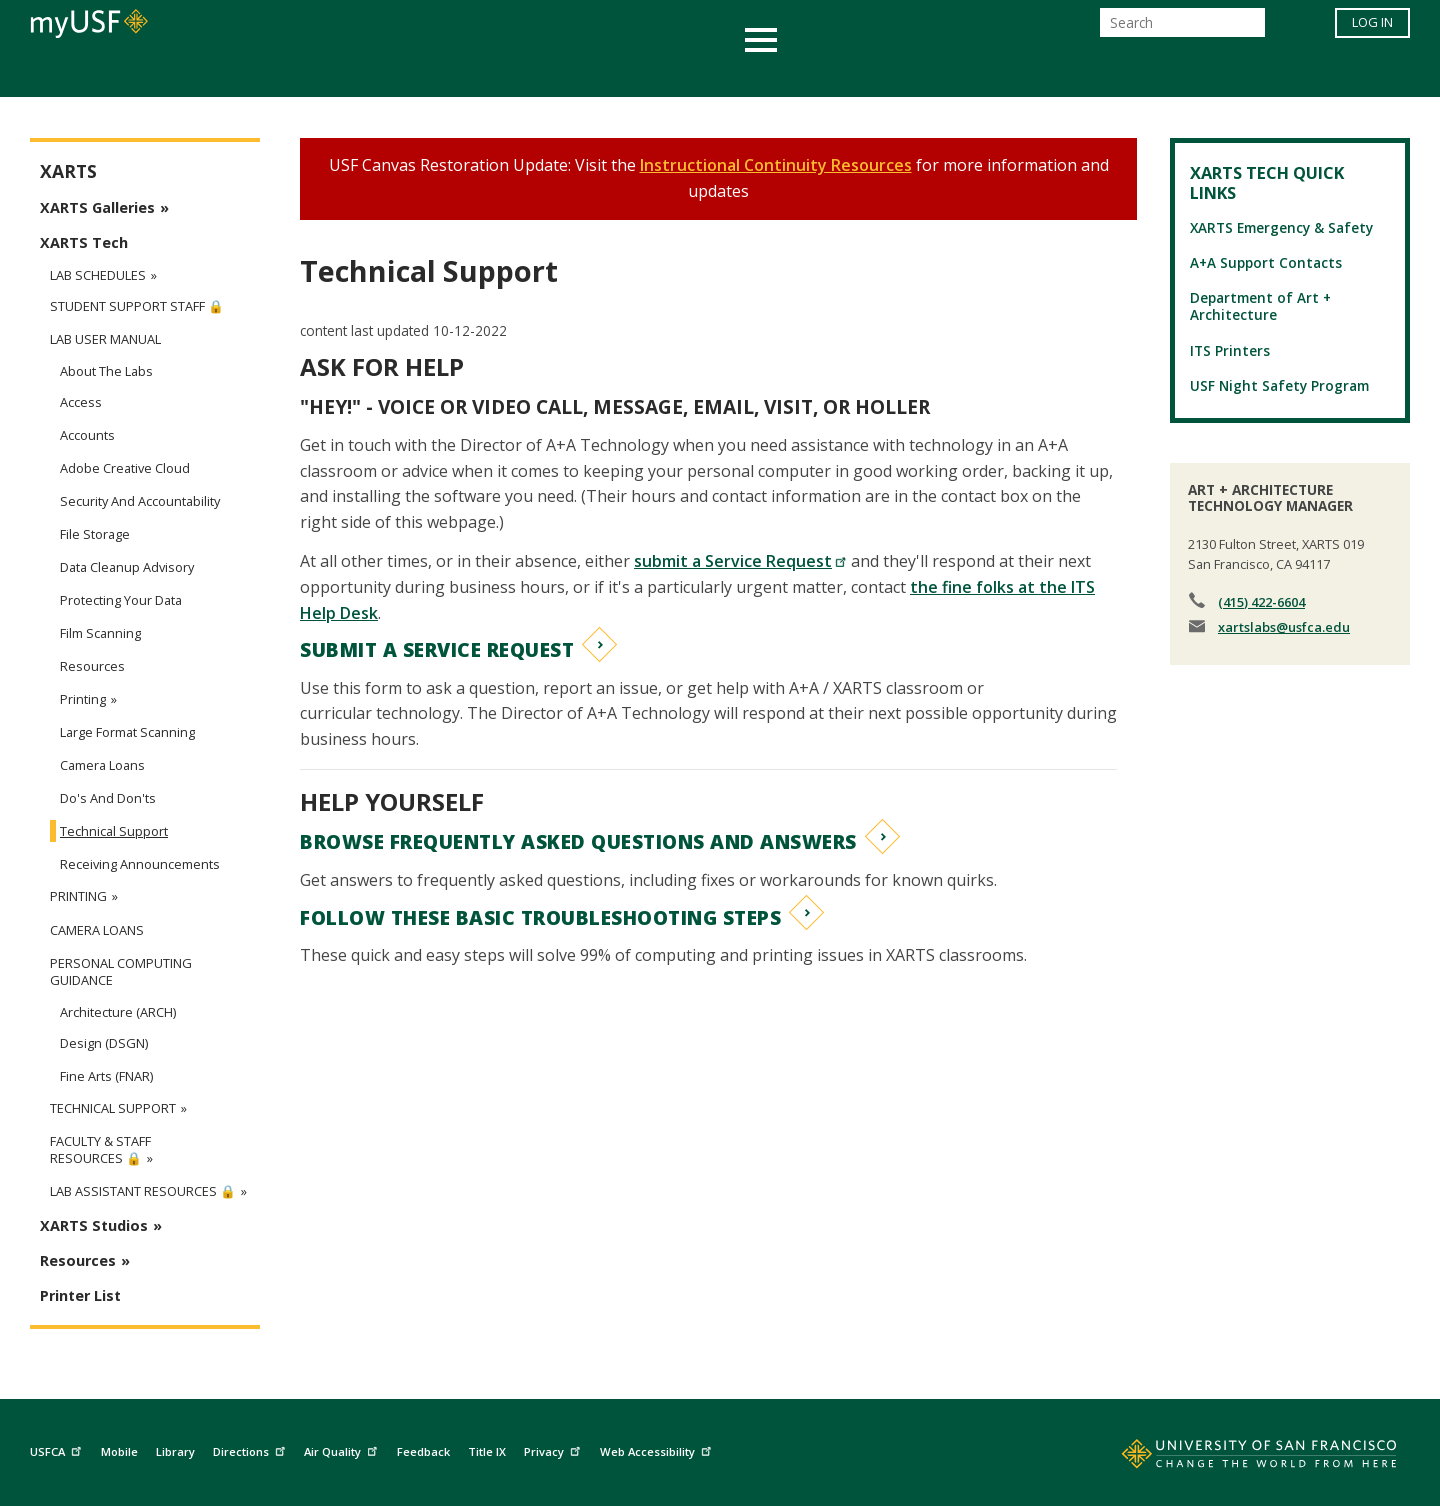  What do you see at coordinates (819, 73) in the screenshot?
I see `Campus Life` at bounding box center [819, 73].